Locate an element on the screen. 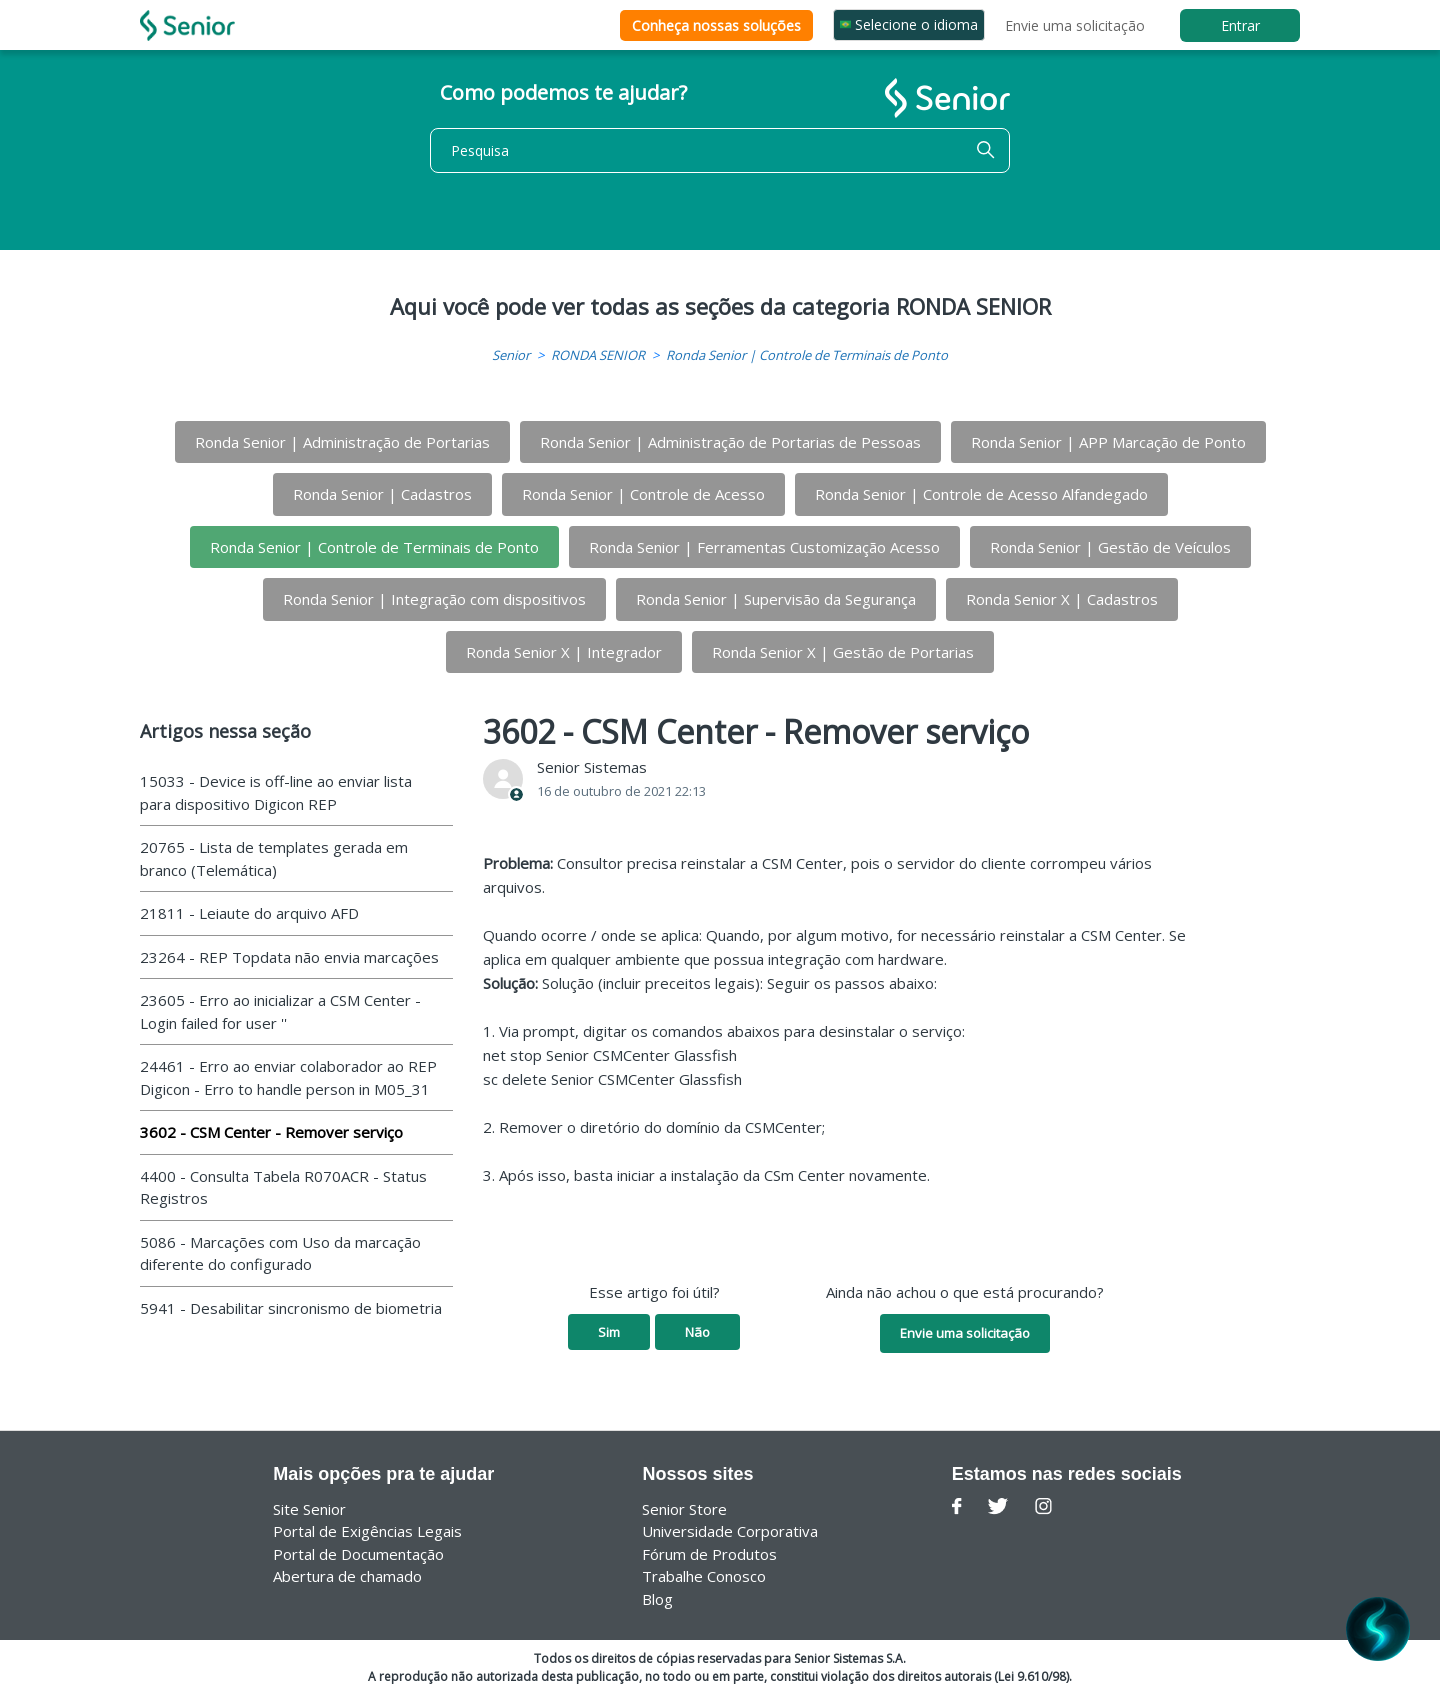  Ronda Senior | Controle de Terminais de Ponto is located at coordinates (807, 355).